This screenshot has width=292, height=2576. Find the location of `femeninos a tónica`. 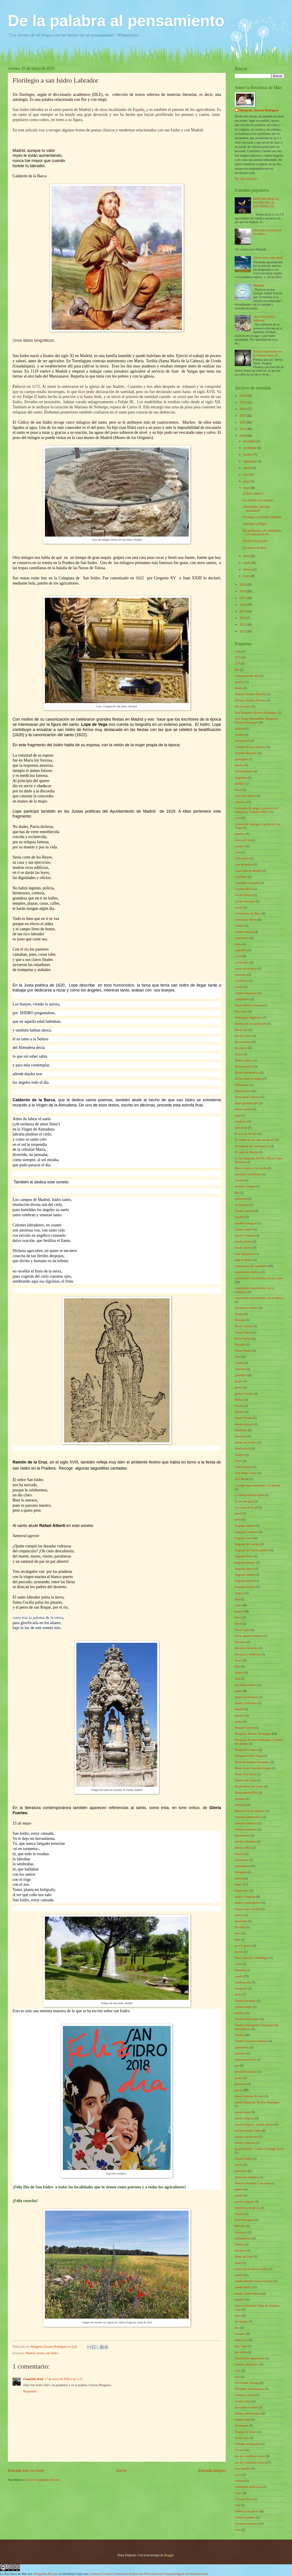

femeninos a tónica is located at coordinates (246, 1308).